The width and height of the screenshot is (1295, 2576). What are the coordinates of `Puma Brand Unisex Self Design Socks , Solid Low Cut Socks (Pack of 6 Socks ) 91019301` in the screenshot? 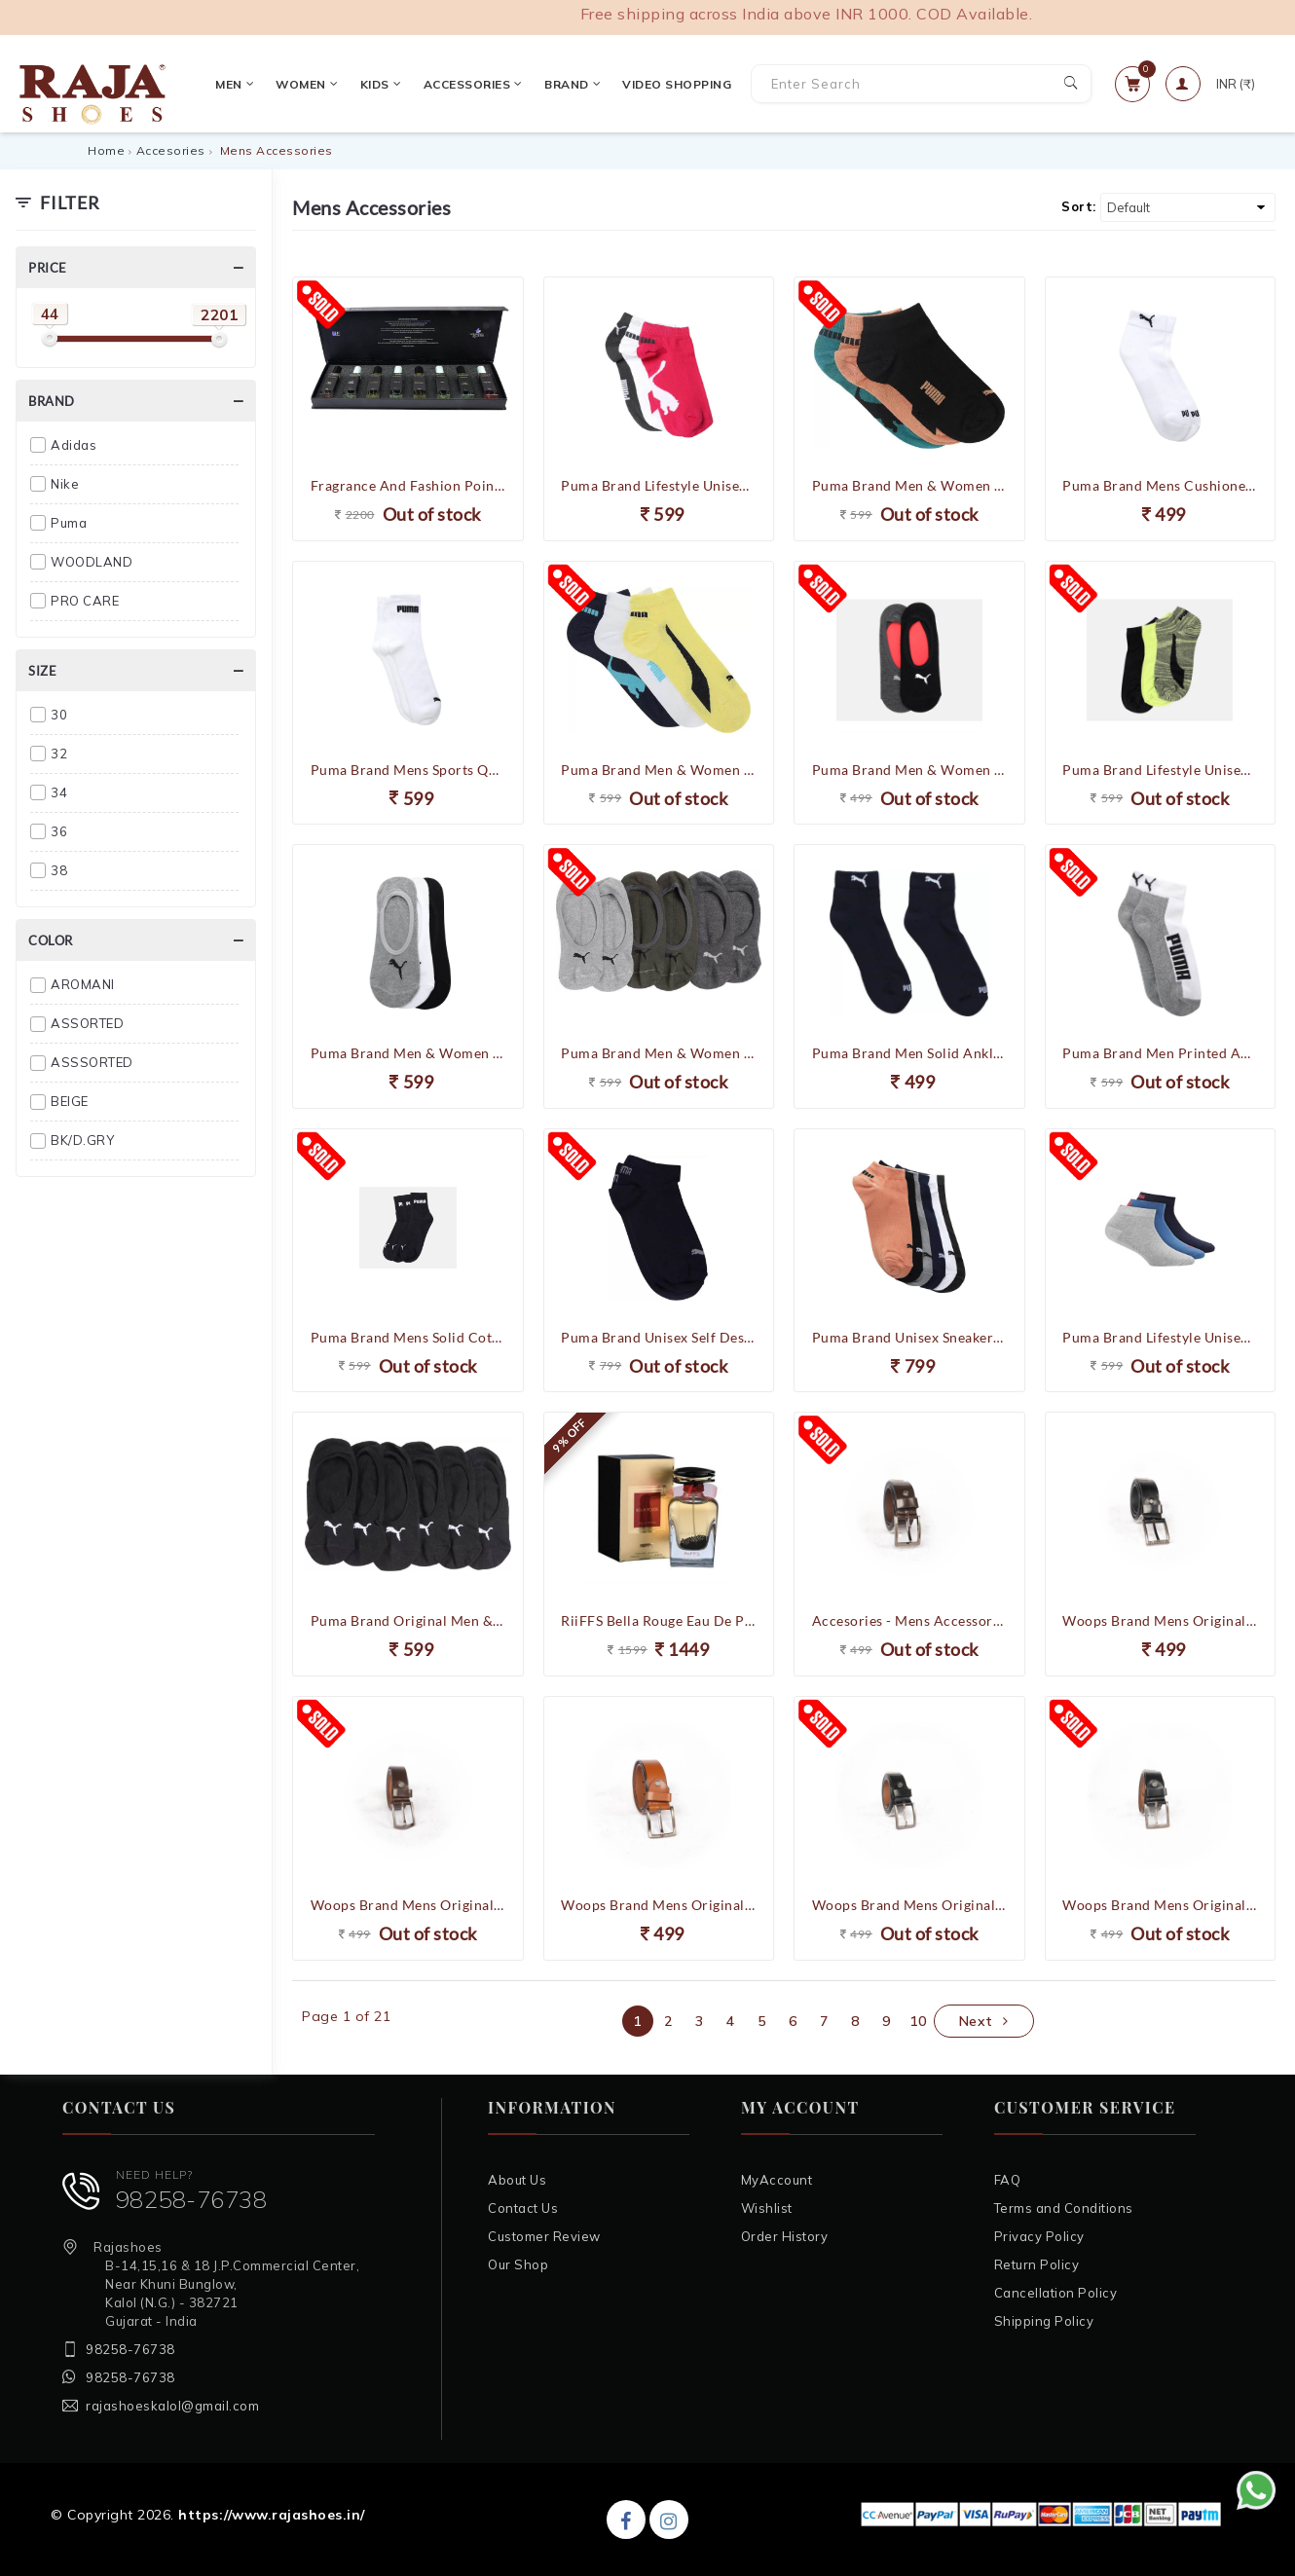 It's located at (658, 1337).